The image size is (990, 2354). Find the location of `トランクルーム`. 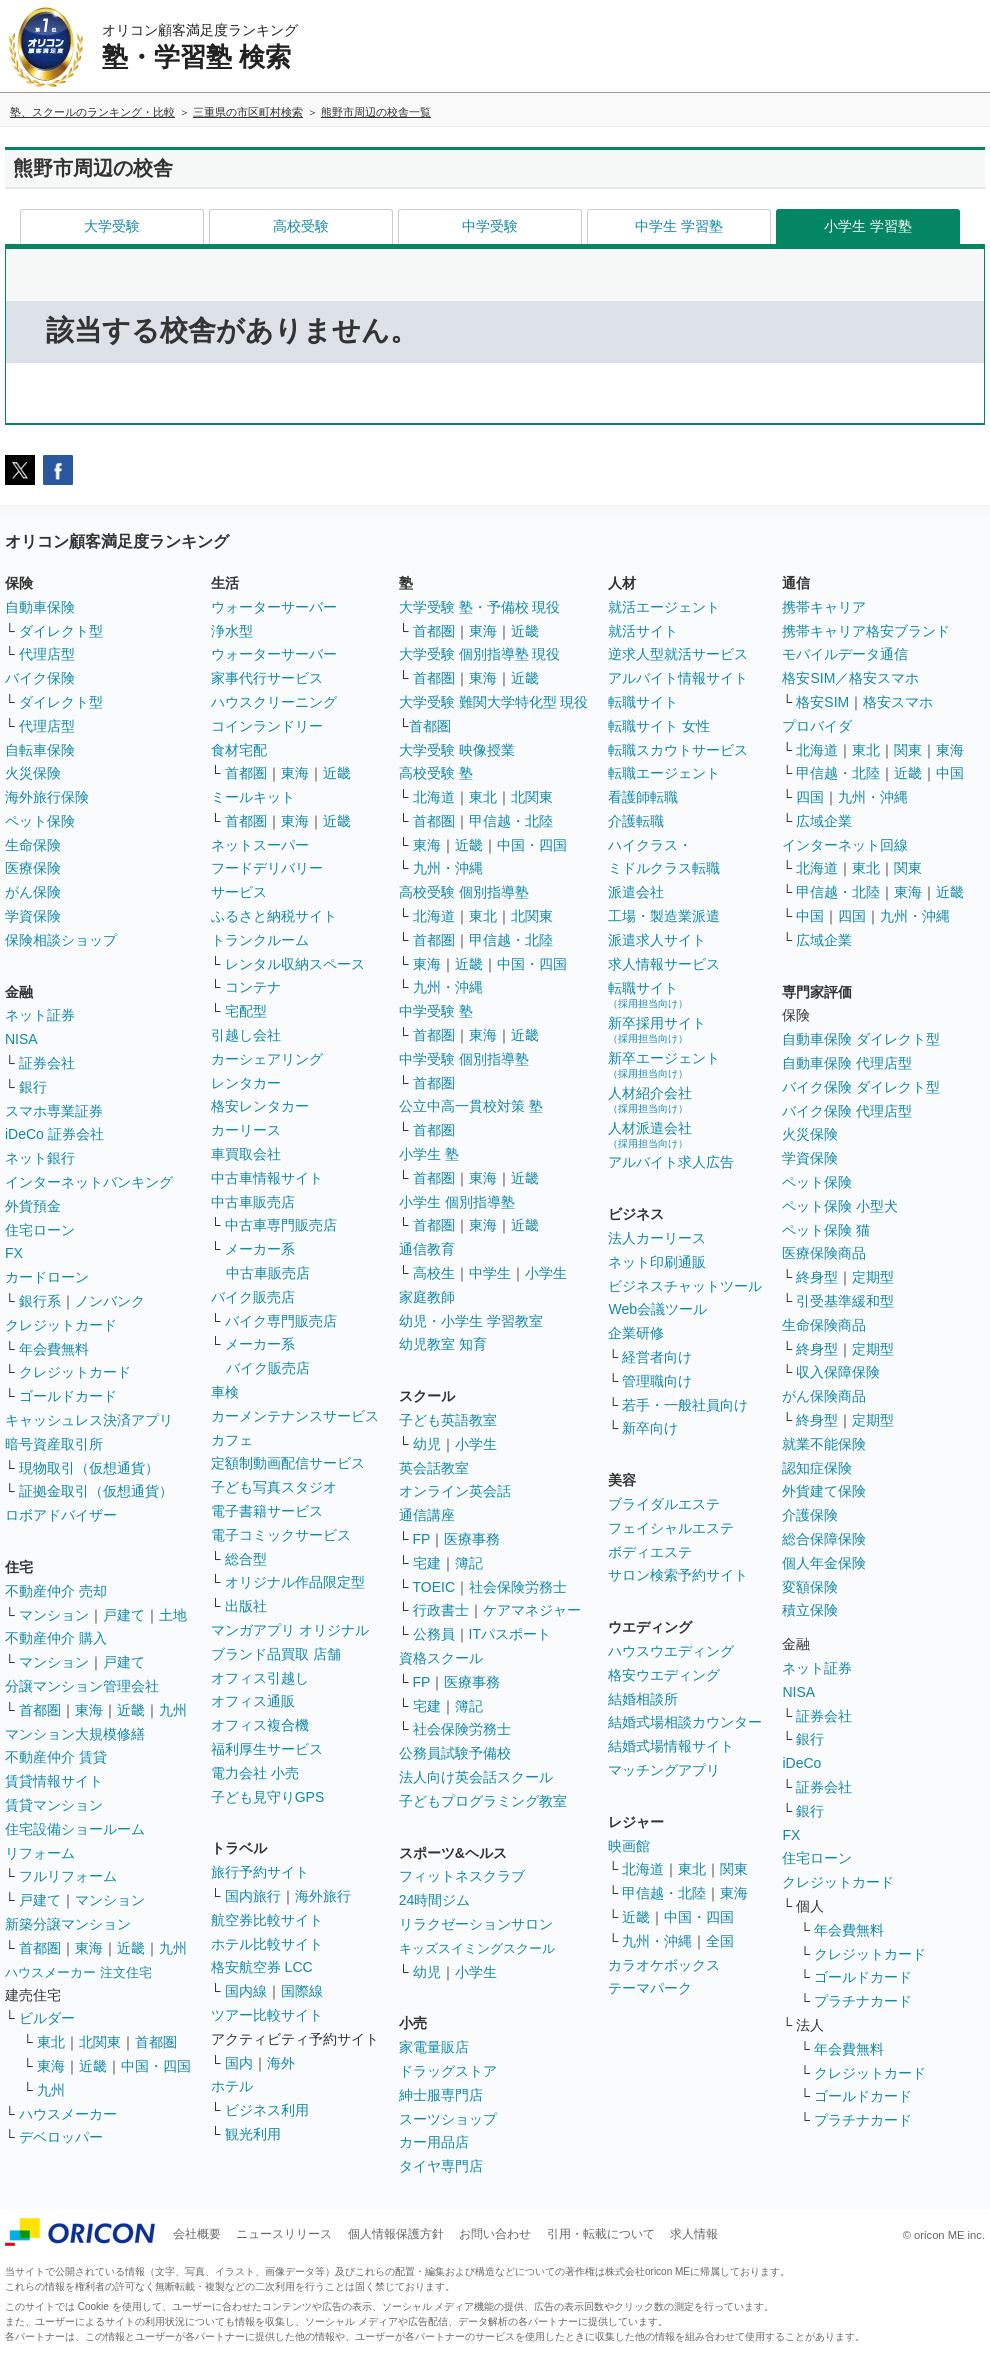

トランクルーム is located at coordinates (260, 940).